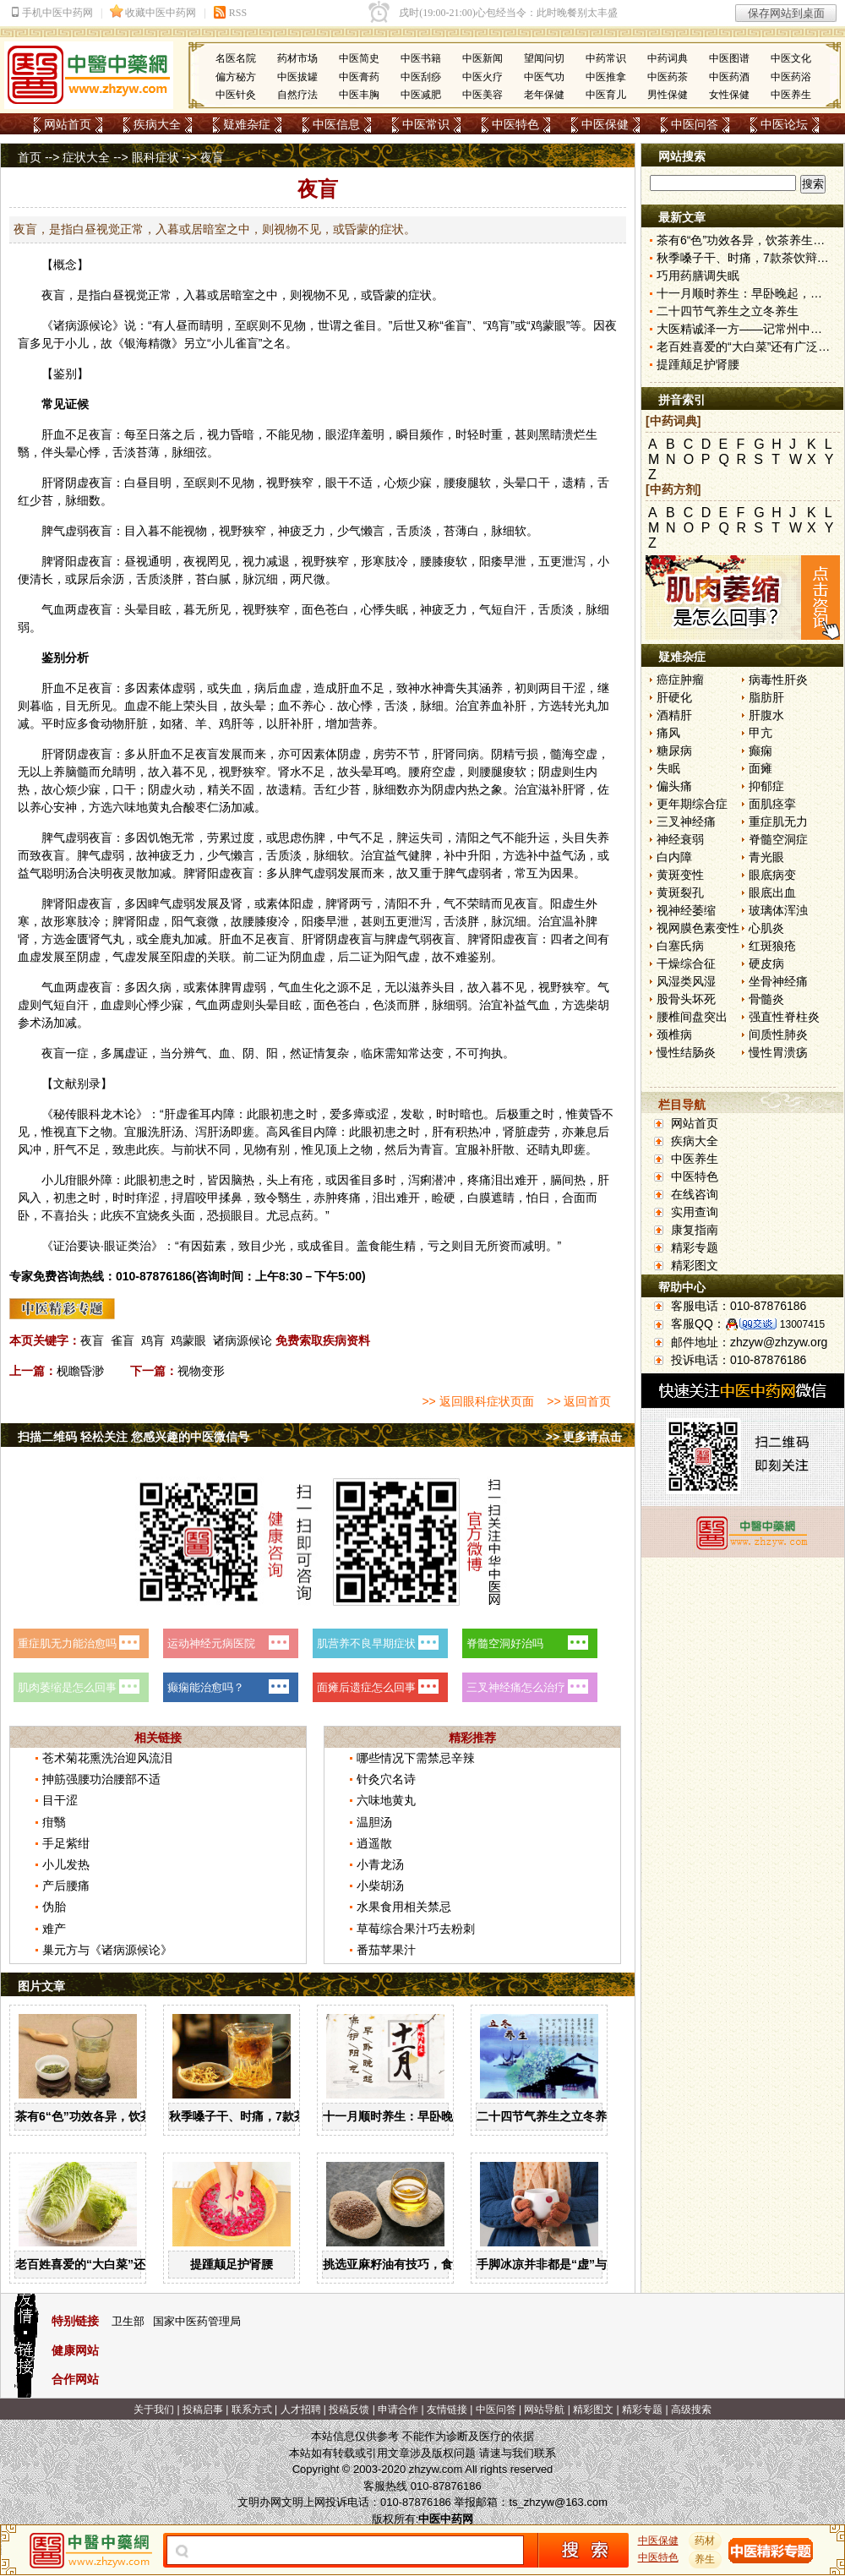 This screenshot has width=845, height=2576. I want to click on 秋季嗓子干、时痛，7款茶饮辩证用, so click(261, 2116).